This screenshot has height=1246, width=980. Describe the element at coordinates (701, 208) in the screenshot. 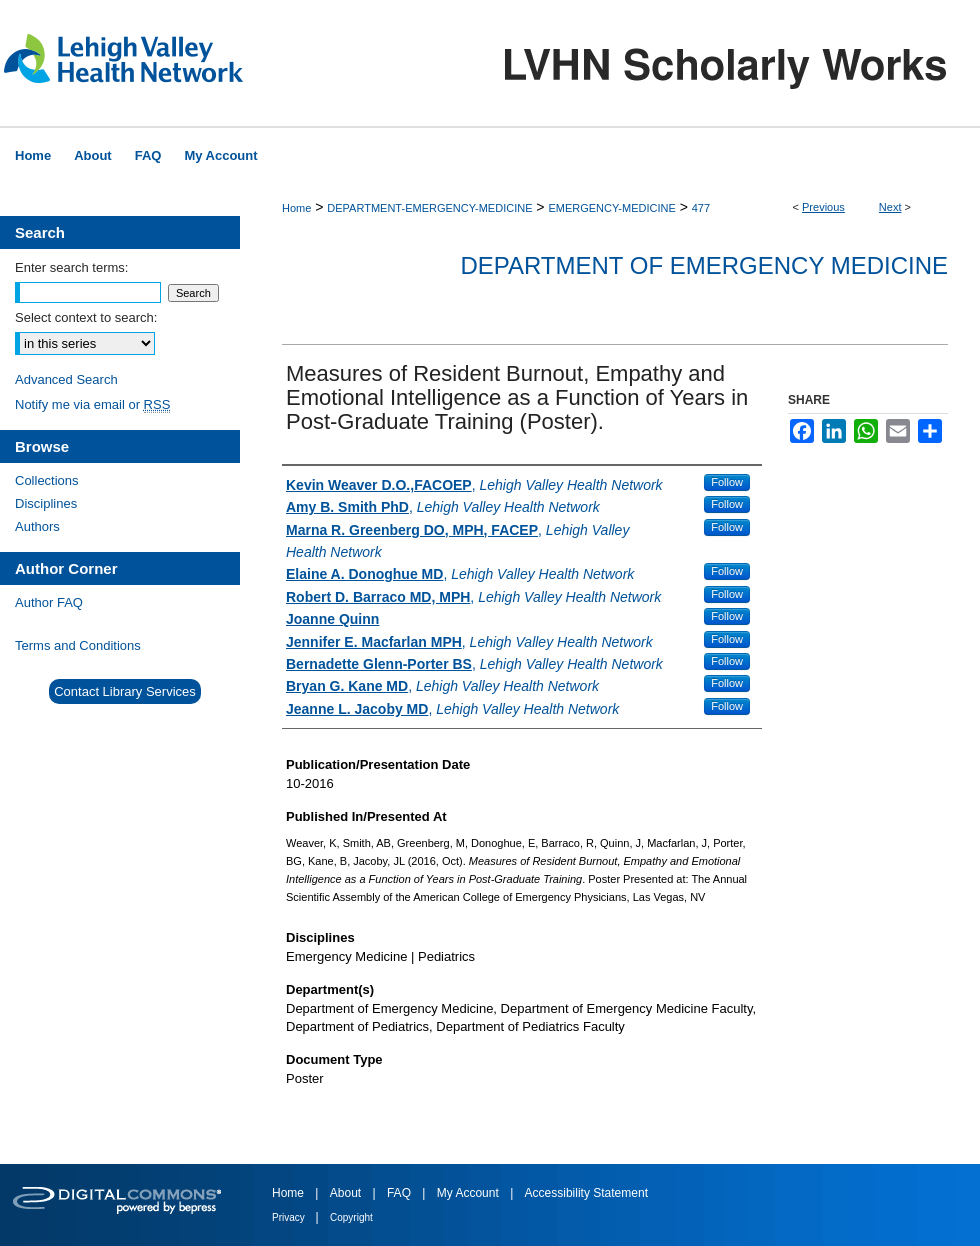

I see `477` at that location.